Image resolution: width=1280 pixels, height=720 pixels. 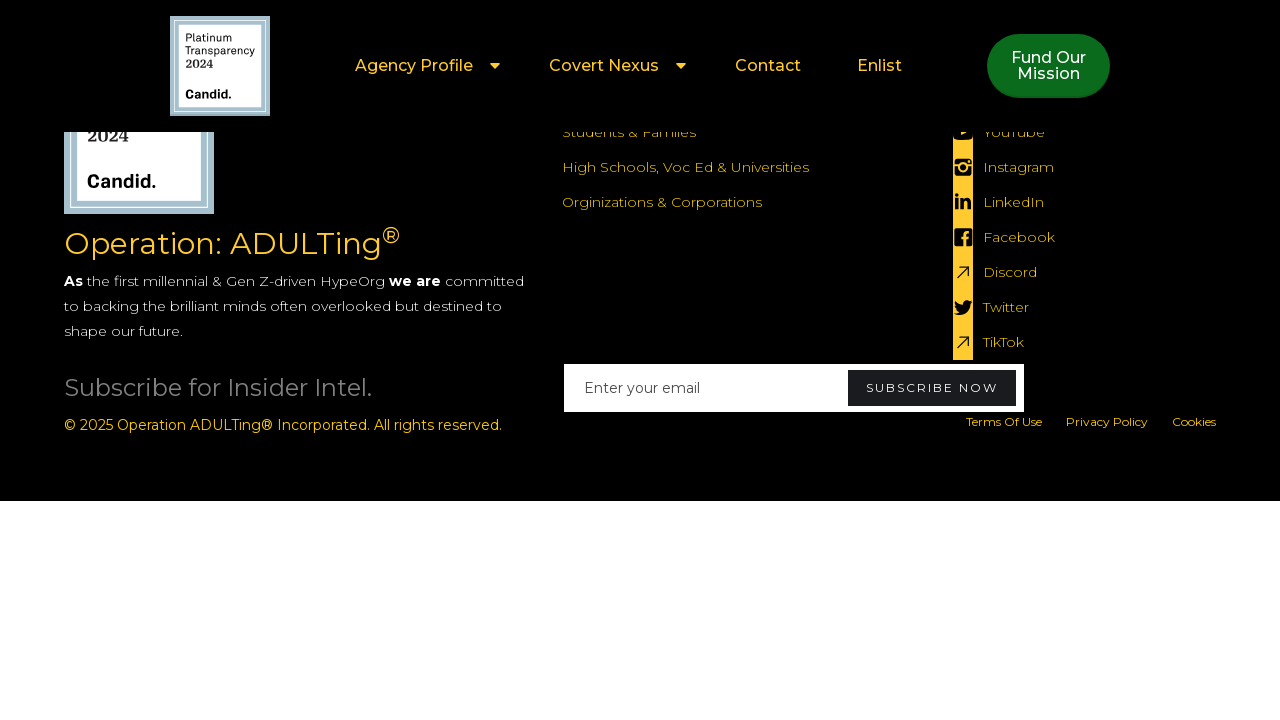 I want to click on Cookies, so click(x=1194, y=421).